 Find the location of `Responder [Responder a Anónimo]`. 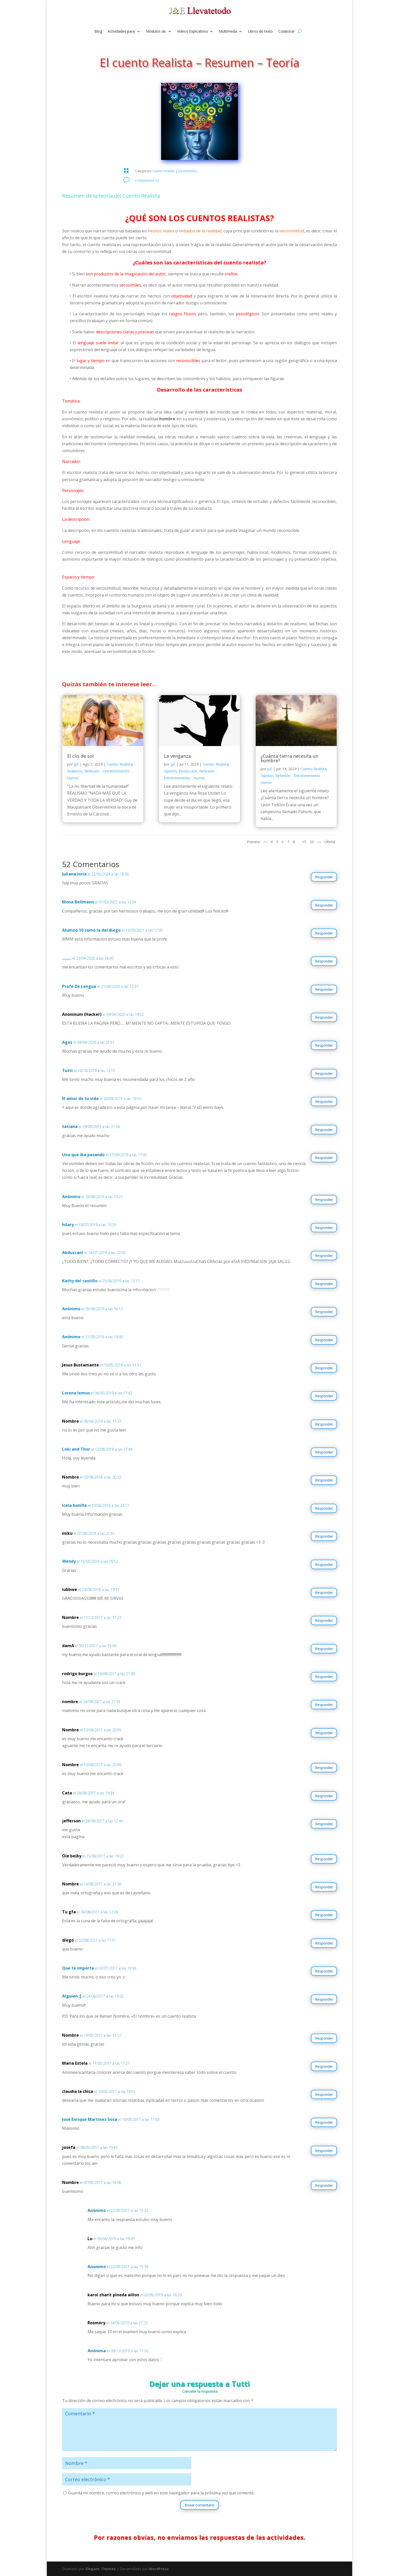

Responder [Responder a Anónimo] is located at coordinates (324, 1199).